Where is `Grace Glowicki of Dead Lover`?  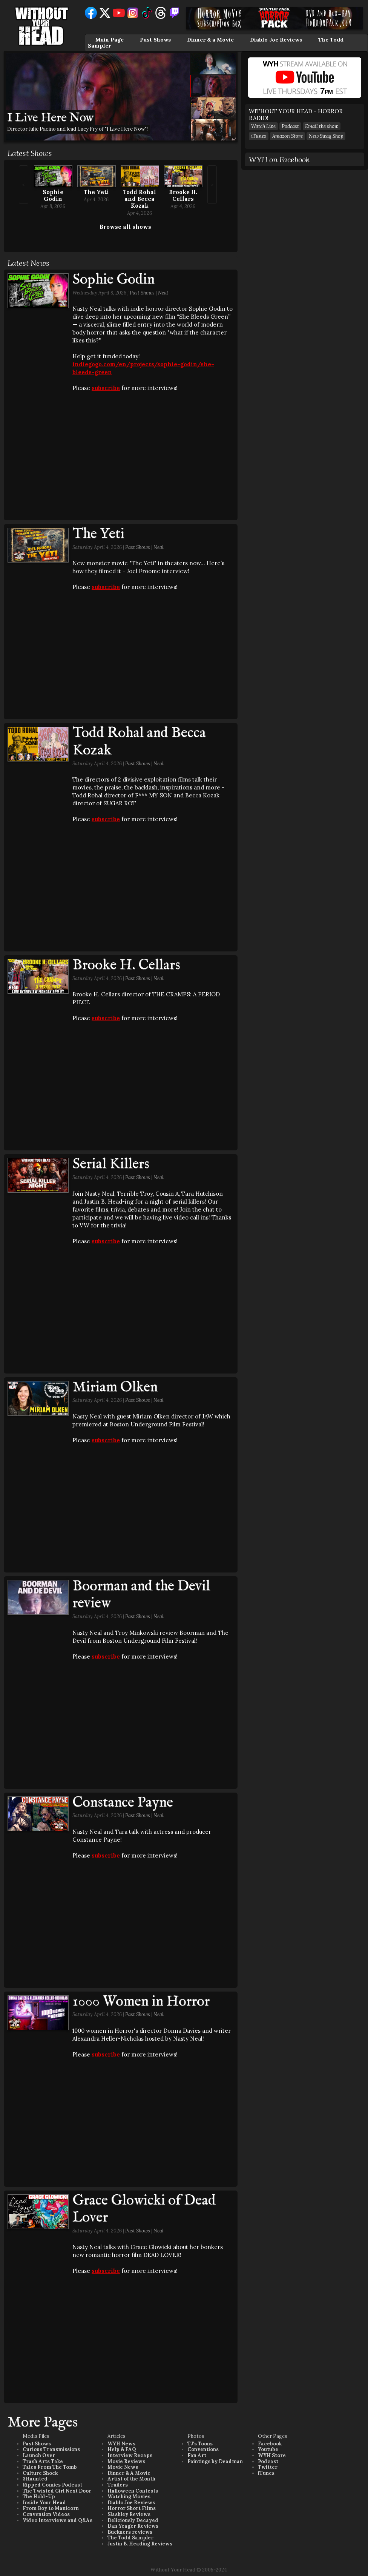 Grace Glowicki of Dead Lover is located at coordinates (144, 2209).